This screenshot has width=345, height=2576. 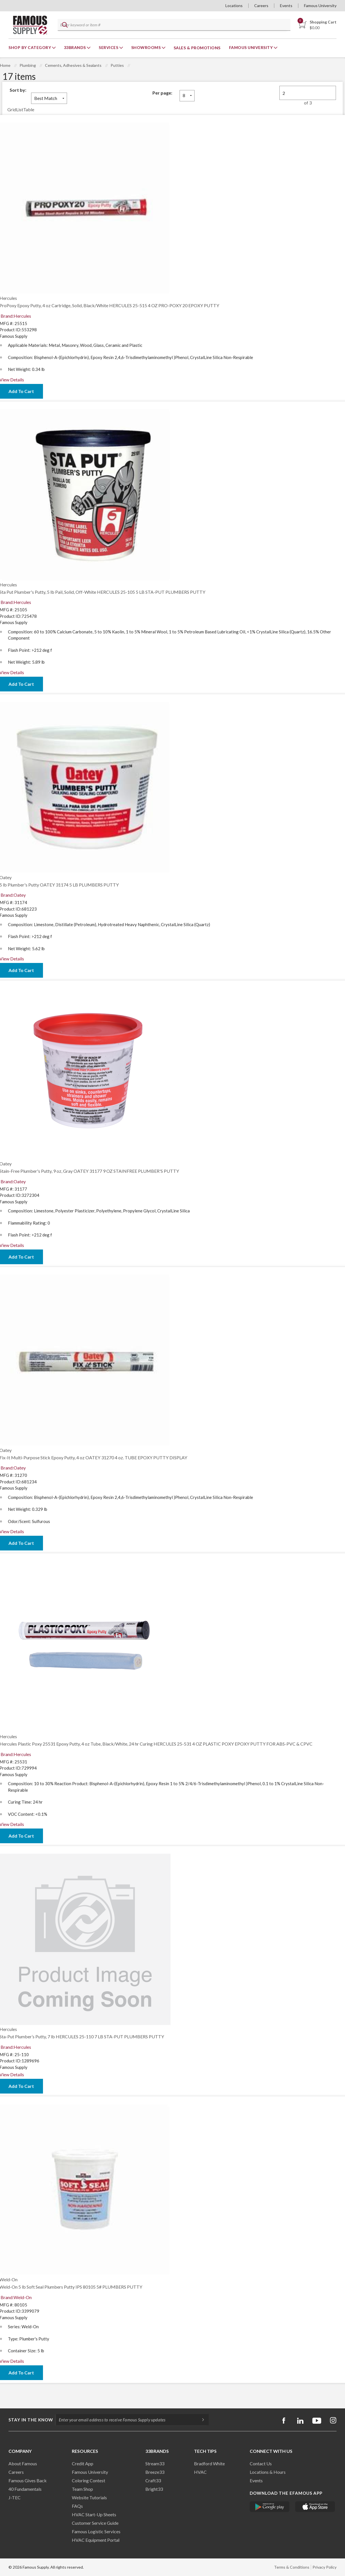 What do you see at coordinates (88, 2480) in the screenshot?
I see `Coloring Contest` at bounding box center [88, 2480].